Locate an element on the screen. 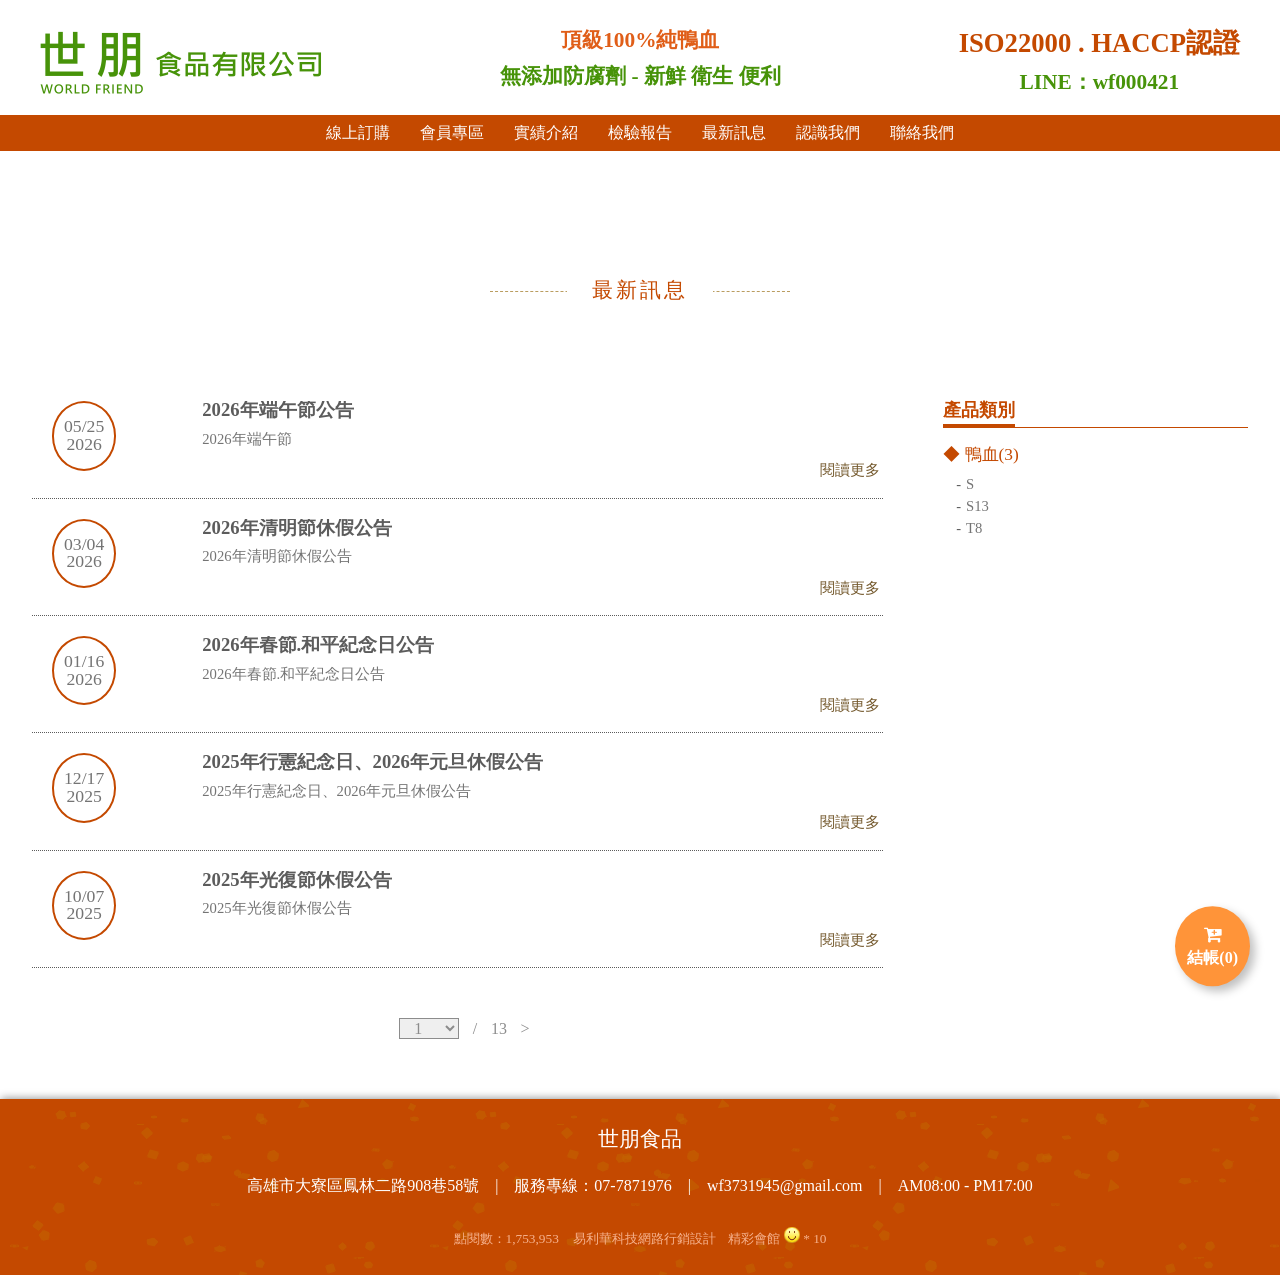 The image size is (1280, 1275). 實績介紹 is located at coordinates (546, 132).